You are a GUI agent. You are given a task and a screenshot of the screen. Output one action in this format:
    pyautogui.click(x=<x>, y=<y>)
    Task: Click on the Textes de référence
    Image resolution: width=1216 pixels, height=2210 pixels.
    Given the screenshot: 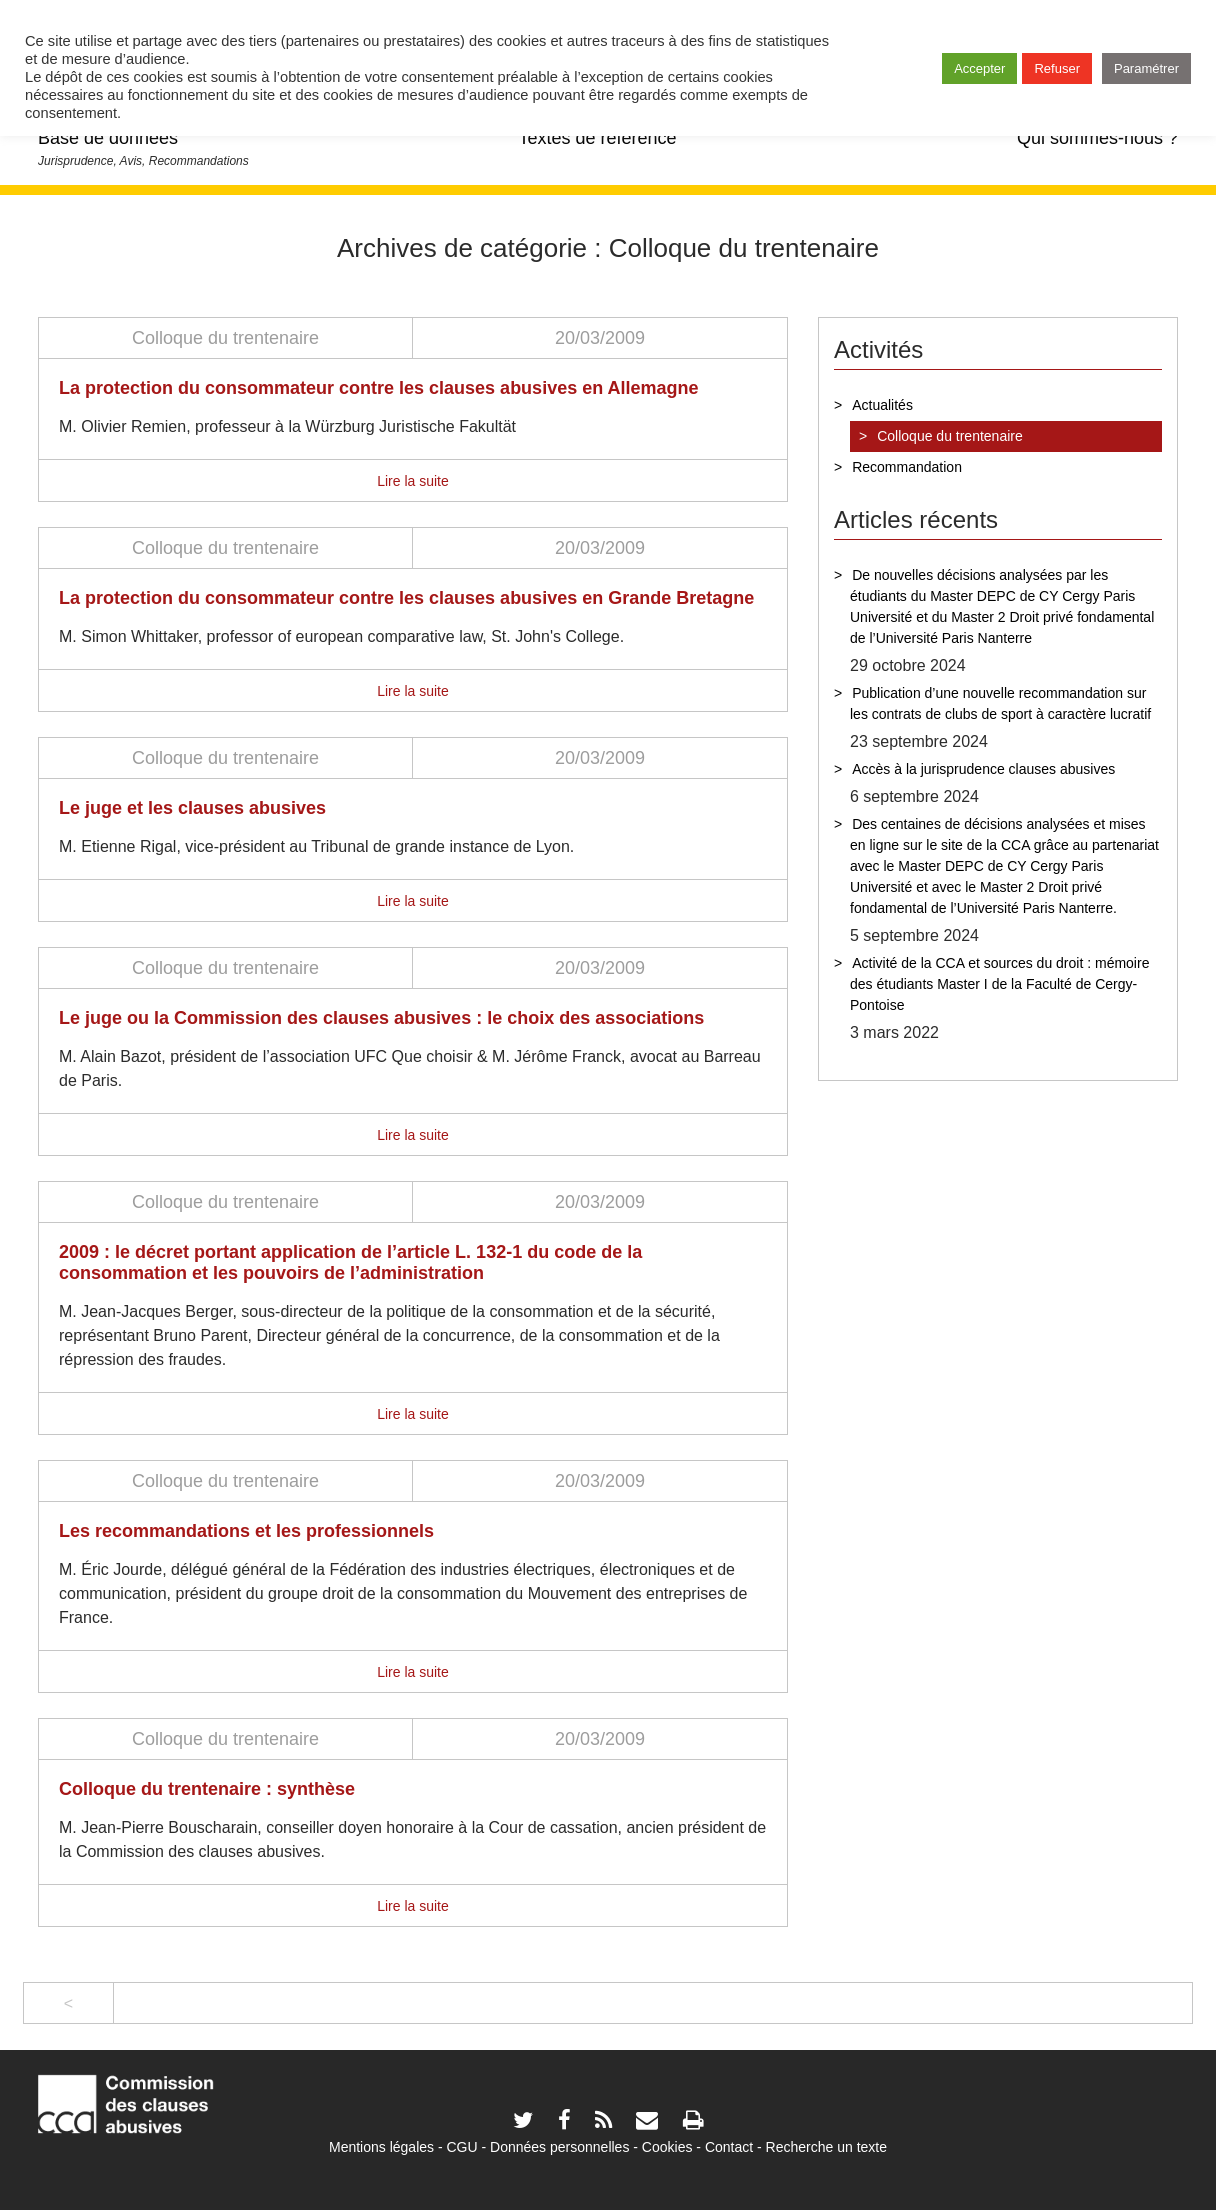 What is the action you would take?
    pyautogui.click(x=597, y=138)
    